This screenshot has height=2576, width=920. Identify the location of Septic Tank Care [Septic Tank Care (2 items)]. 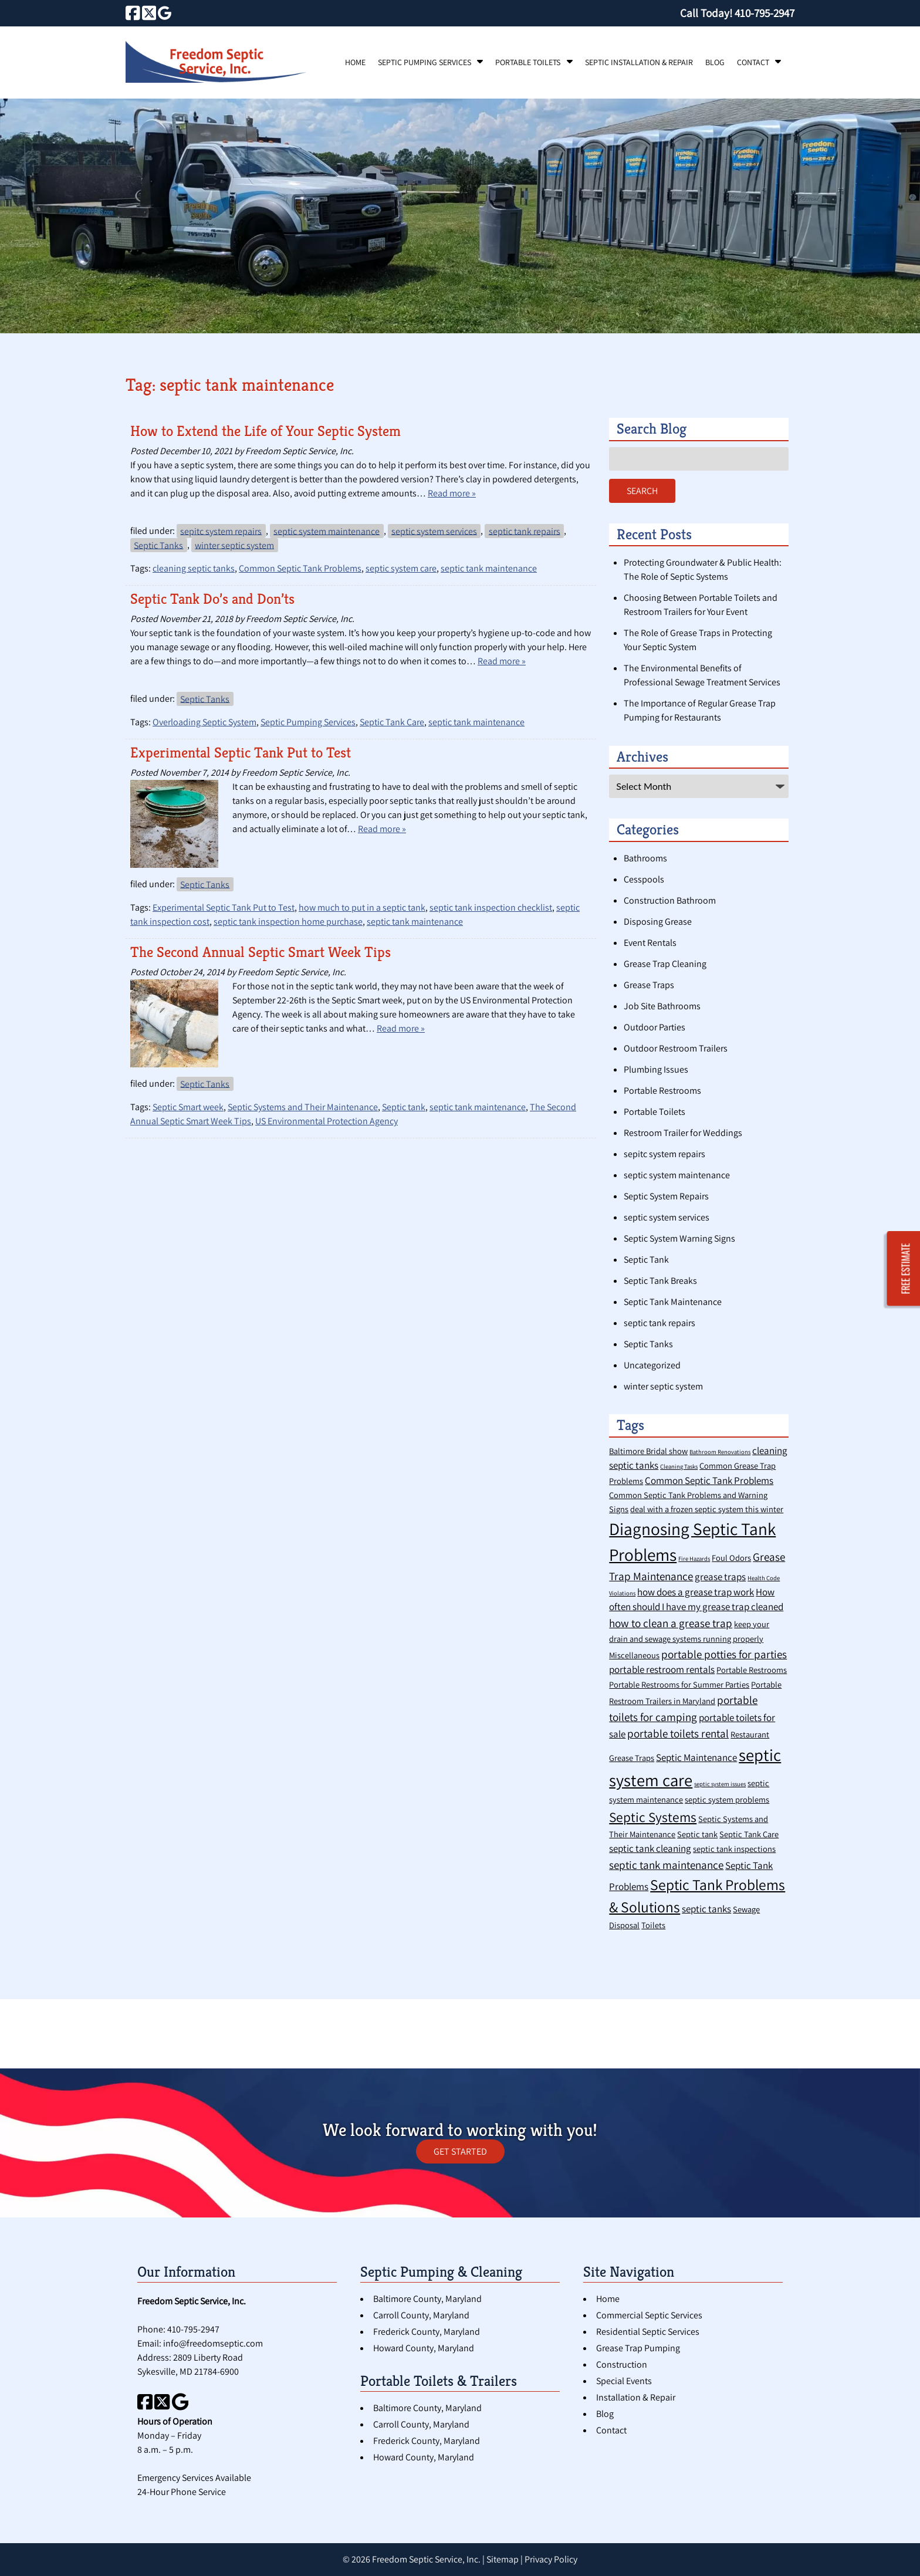
(749, 1834).